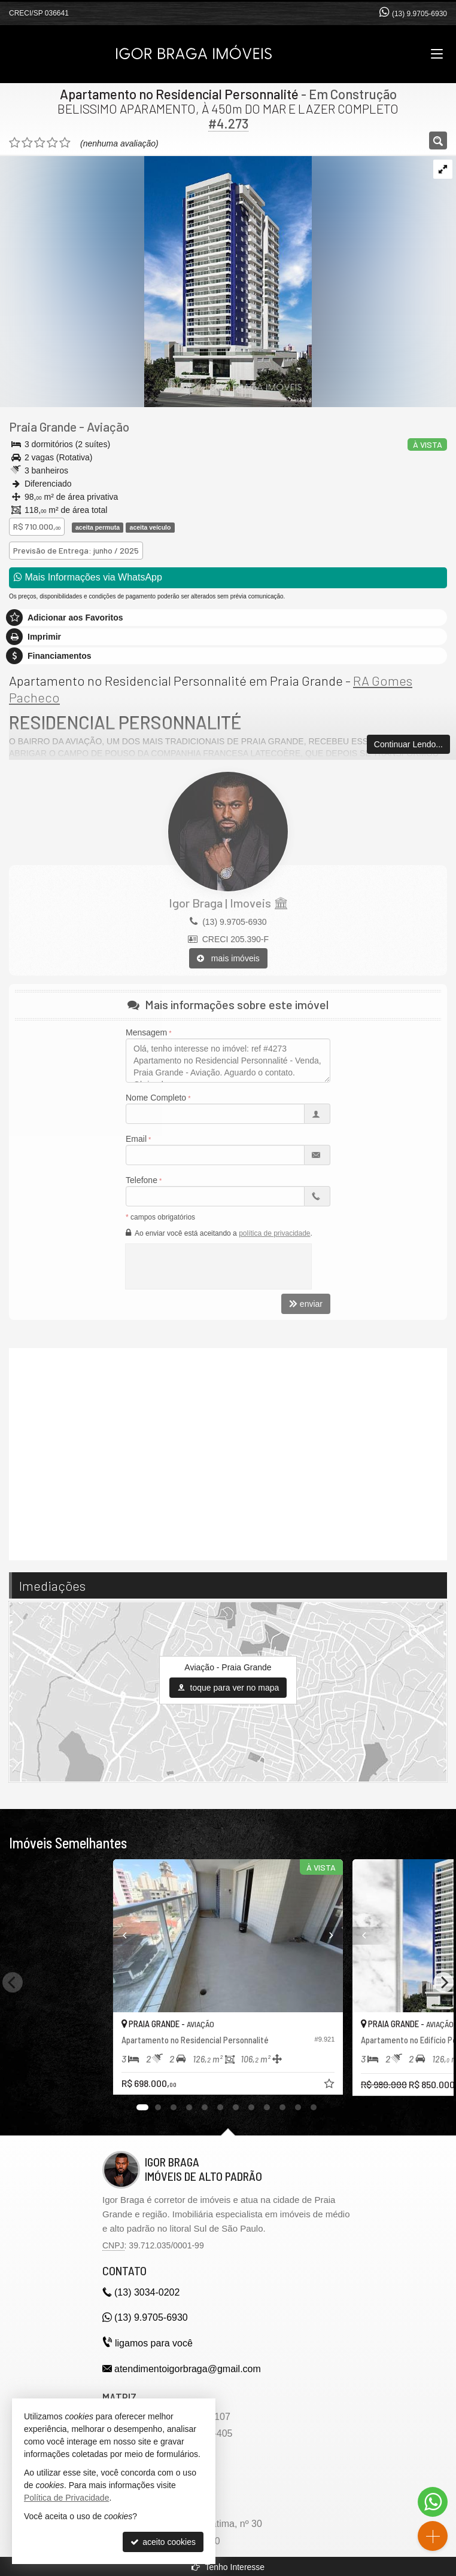 This screenshot has width=456, height=2576. What do you see at coordinates (443, 1982) in the screenshot?
I see `[Next]` at bounding box center [443, 1982].